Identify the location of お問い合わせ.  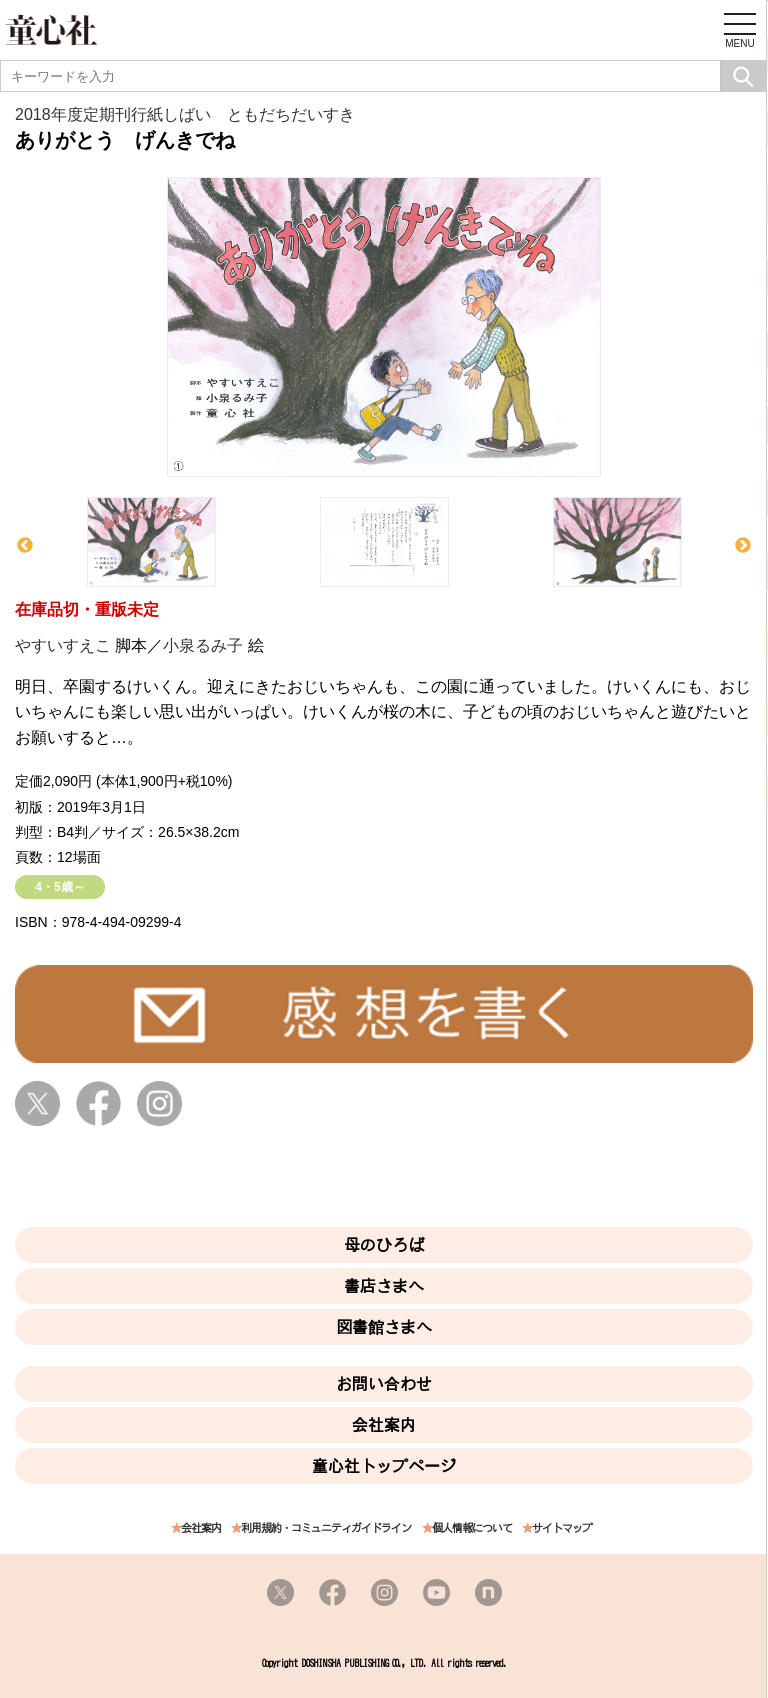
(384, 1384).